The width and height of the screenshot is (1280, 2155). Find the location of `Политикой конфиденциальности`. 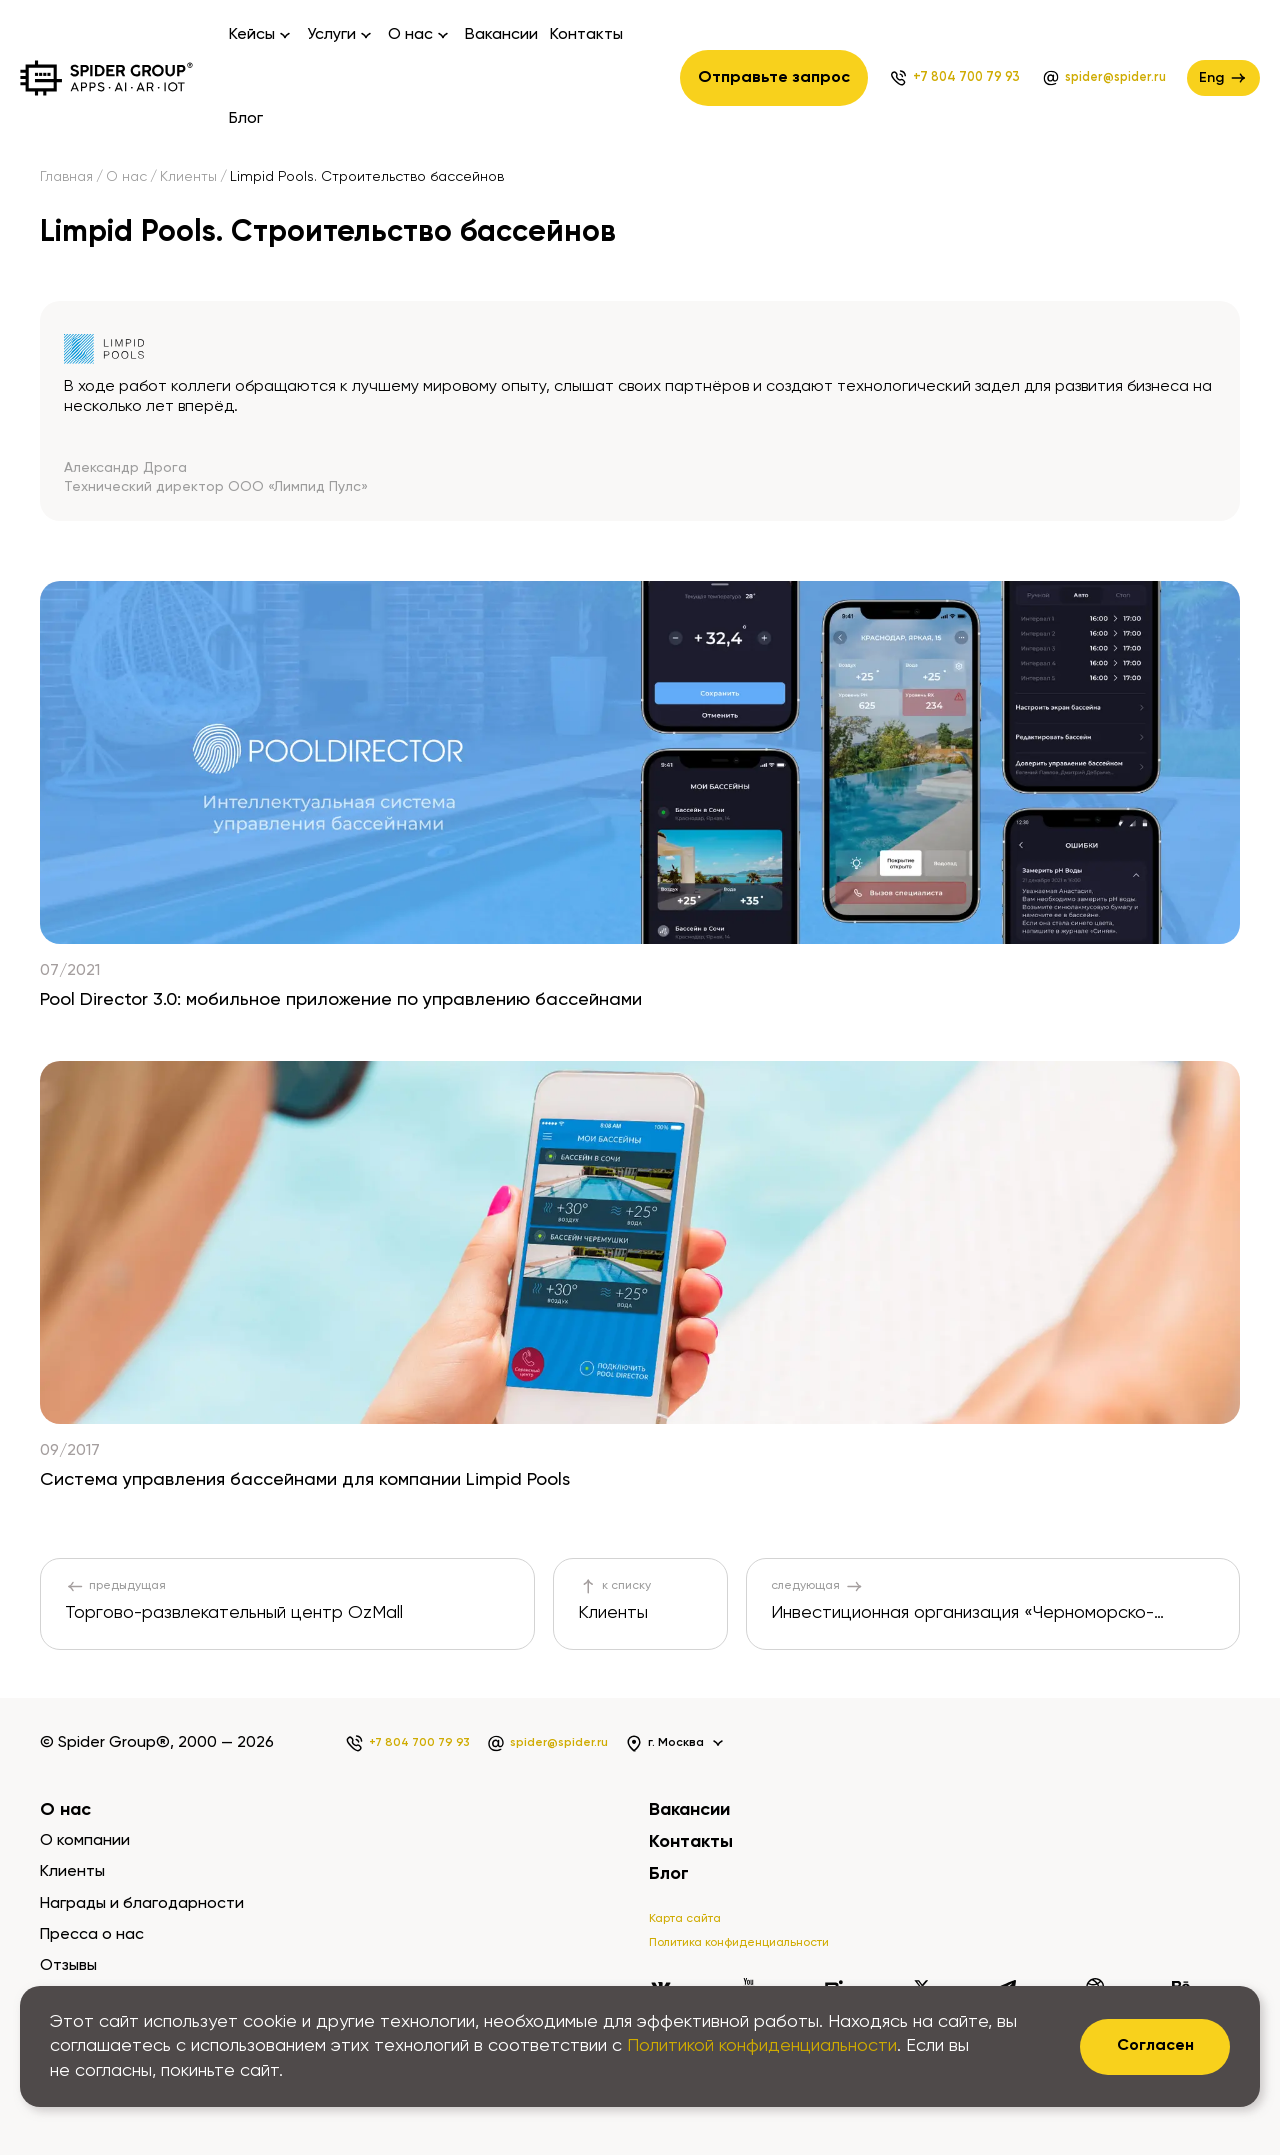

Политикой конфиденциальности is located at coordinates (762, 2046).